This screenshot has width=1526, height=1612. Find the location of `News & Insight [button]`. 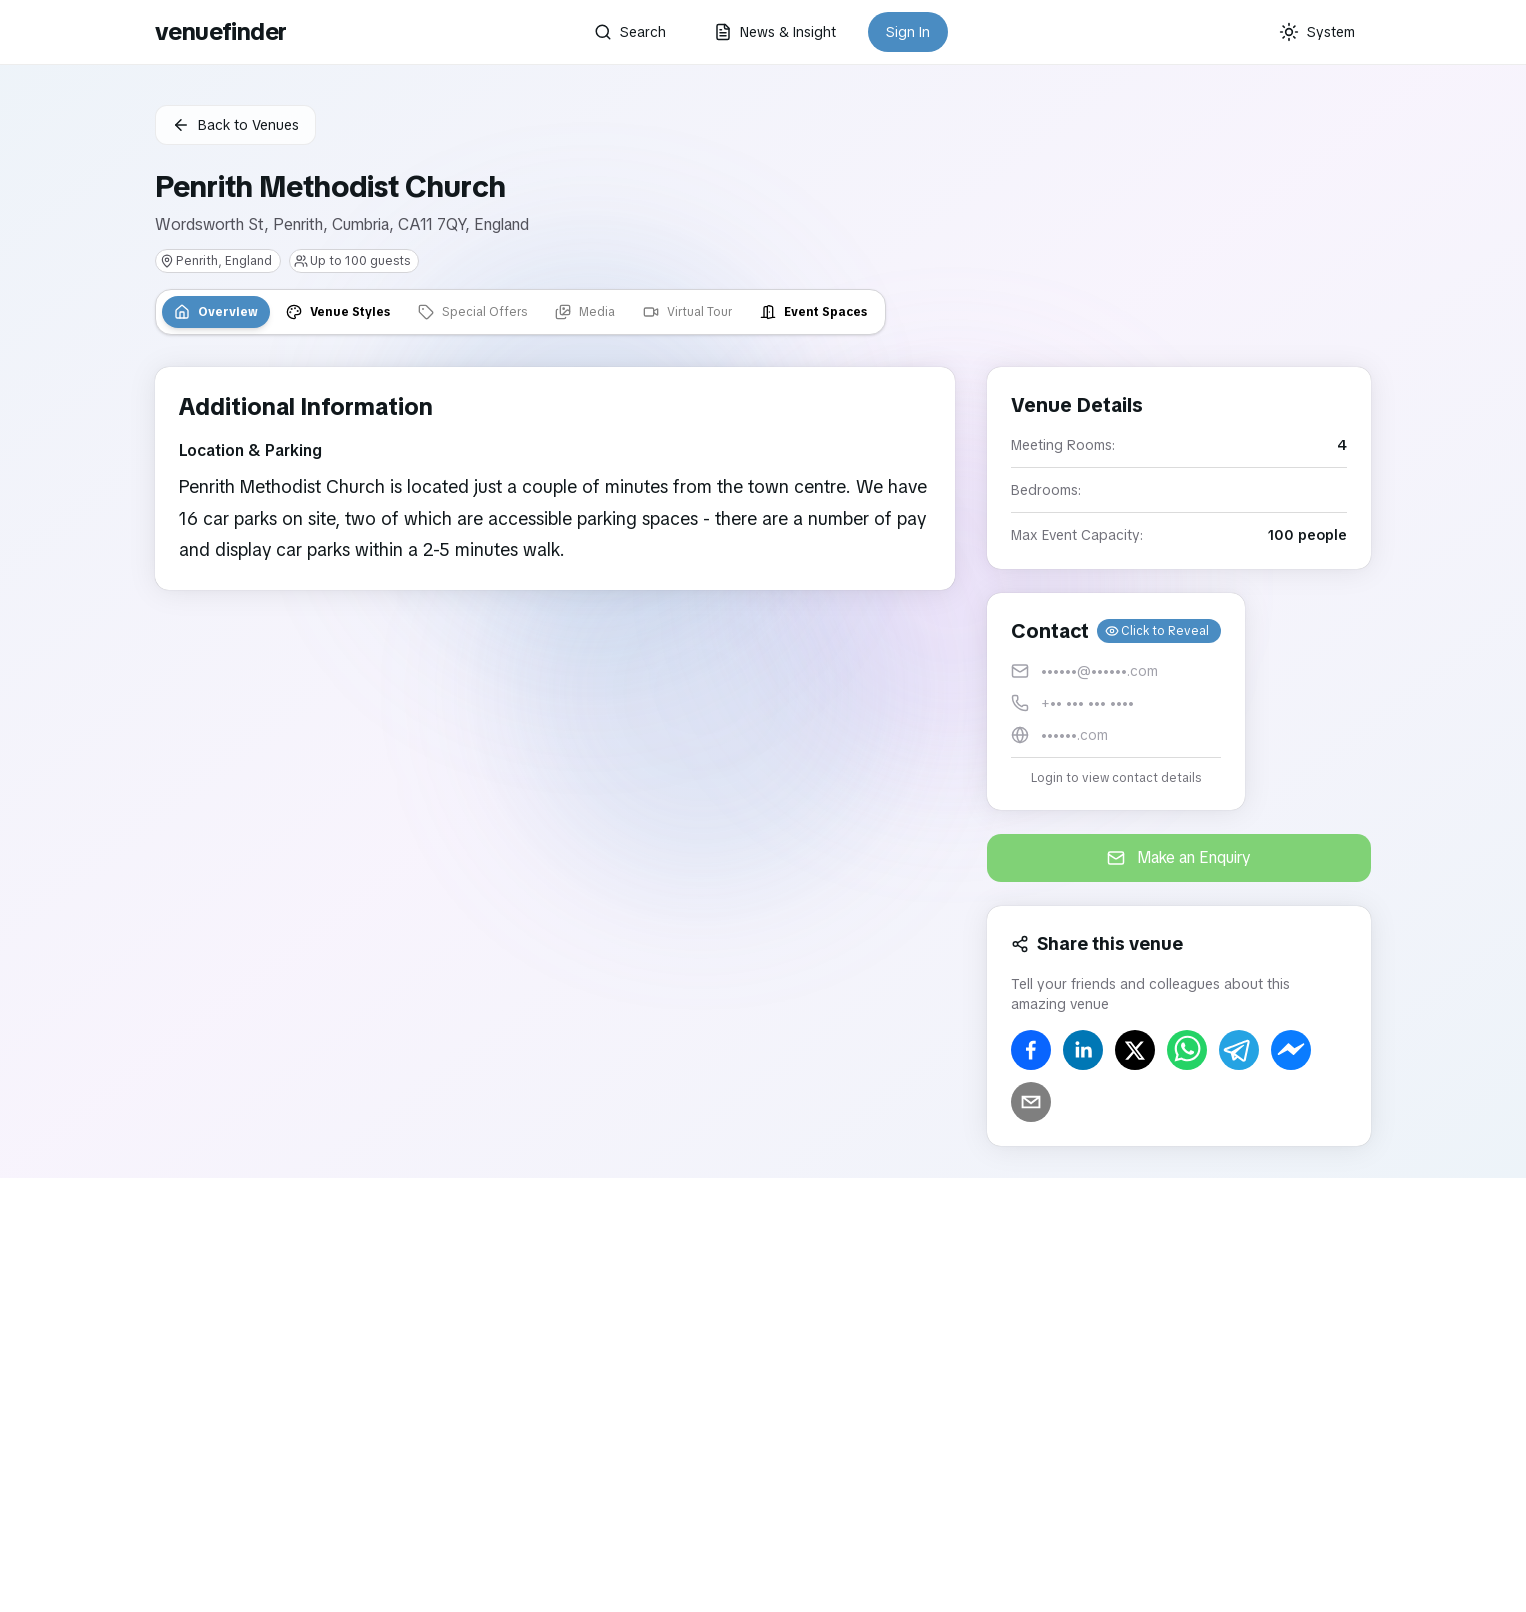

News & Insight [button] is located at coordinates (775, 32).